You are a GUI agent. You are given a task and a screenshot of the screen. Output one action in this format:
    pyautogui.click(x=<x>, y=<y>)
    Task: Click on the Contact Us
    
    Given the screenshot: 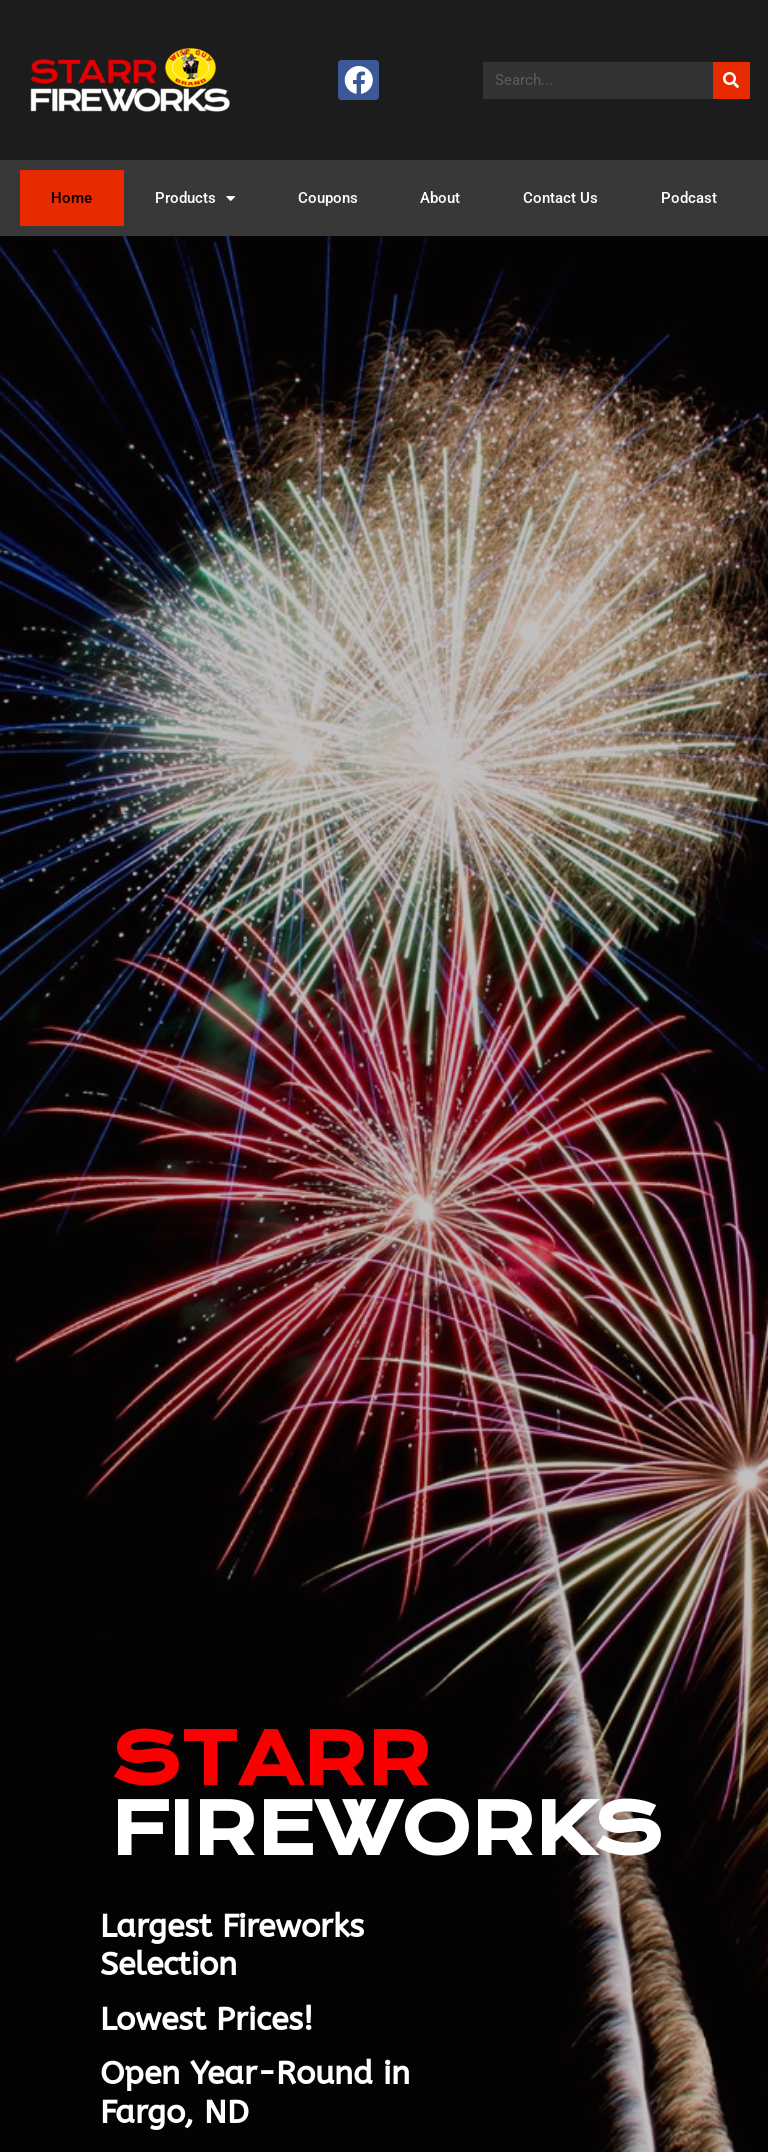 What is the action you would take?
    pyautogui.click(x=560, y=198)
    